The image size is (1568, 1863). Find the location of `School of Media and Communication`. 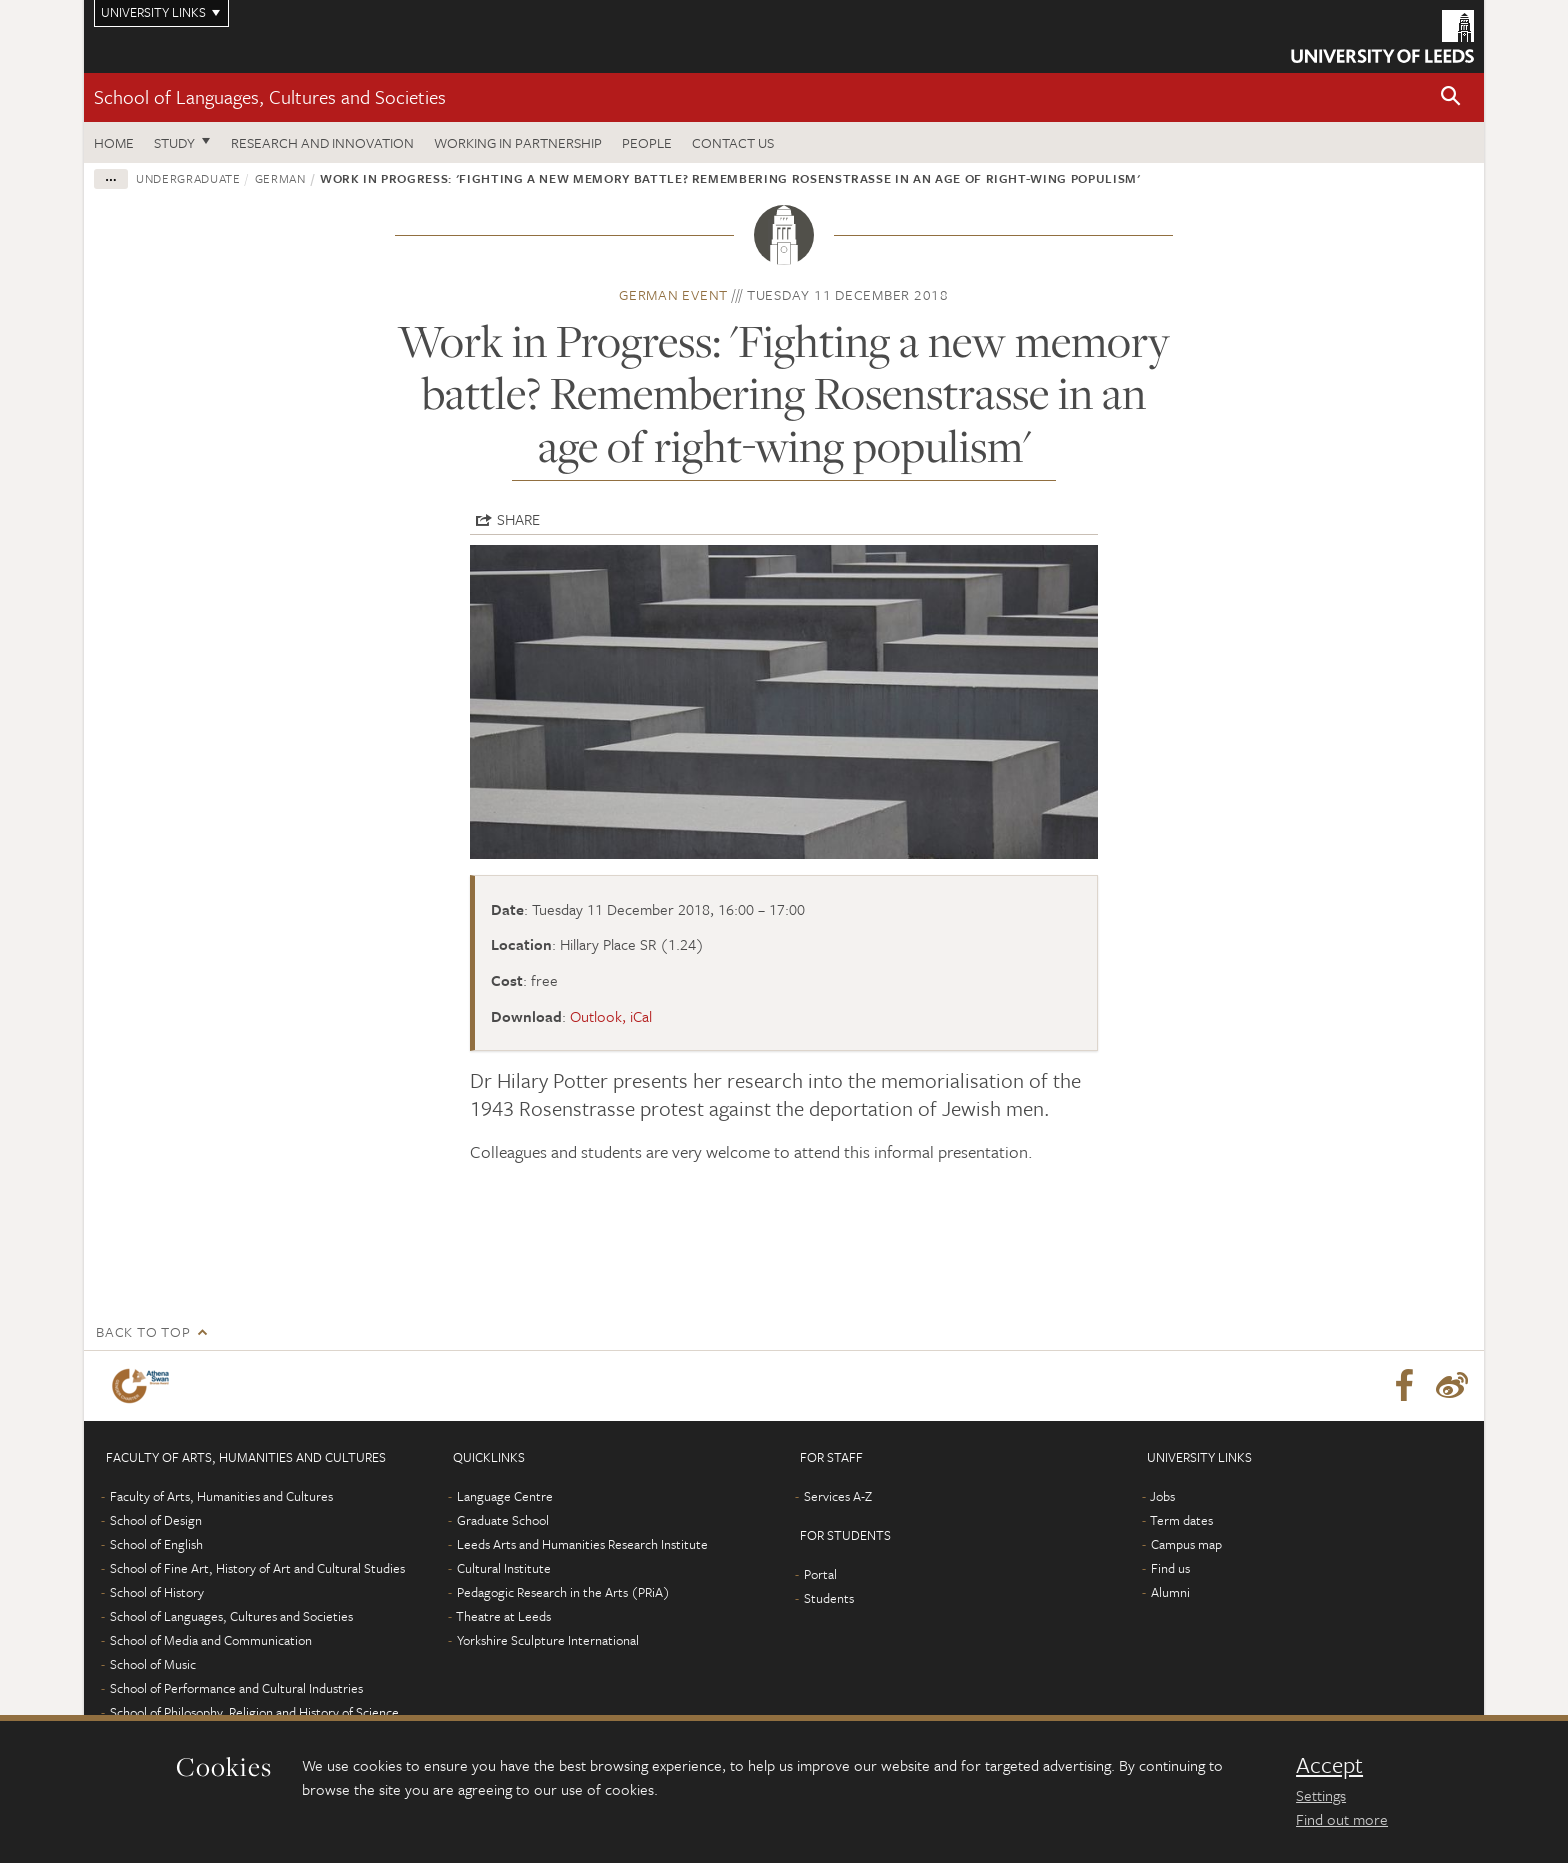

School of Media and Communication is located at coordinates (211, 1640).